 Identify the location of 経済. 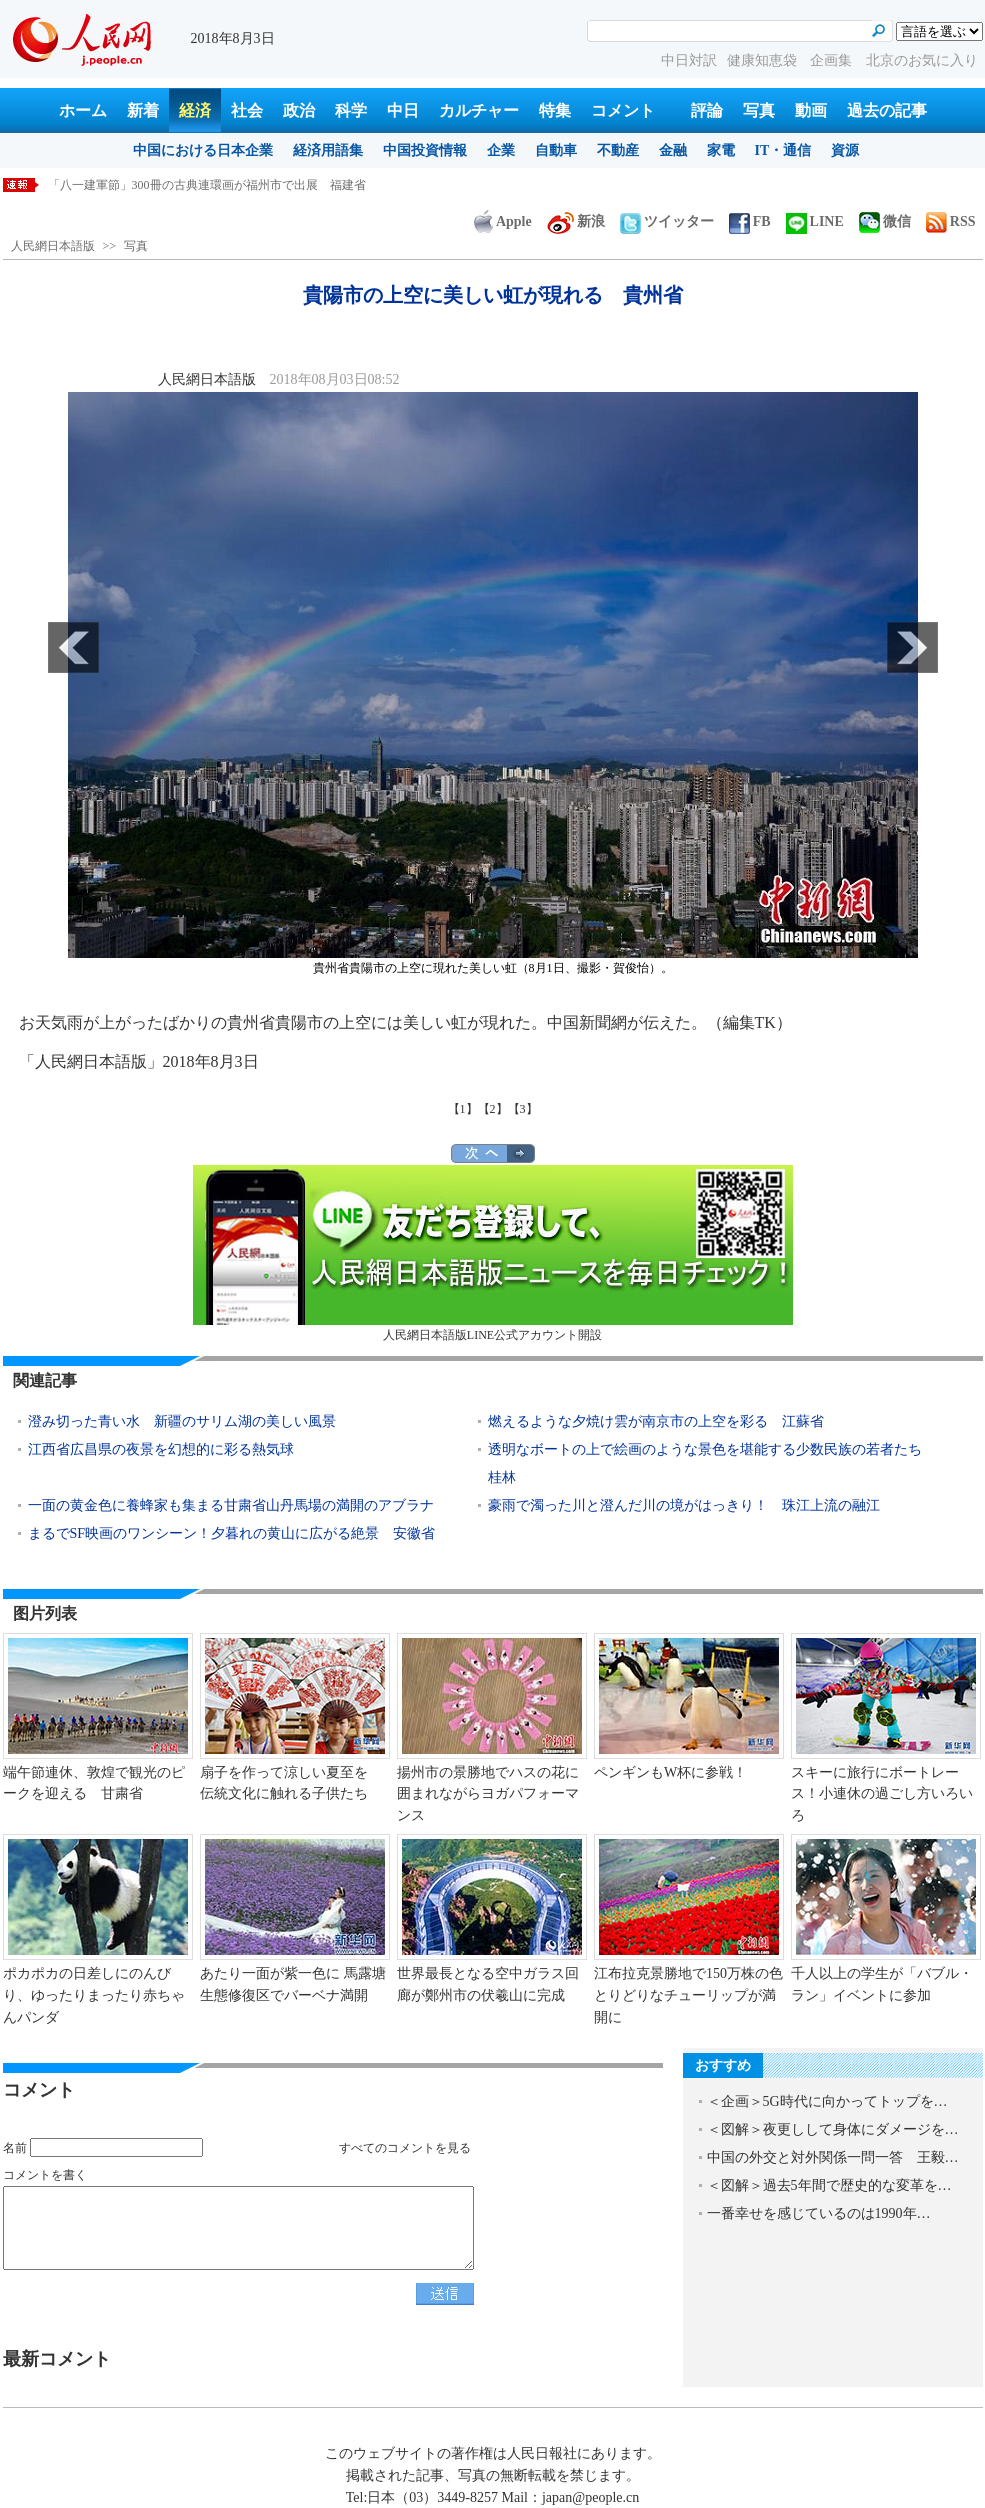
(195, 110).